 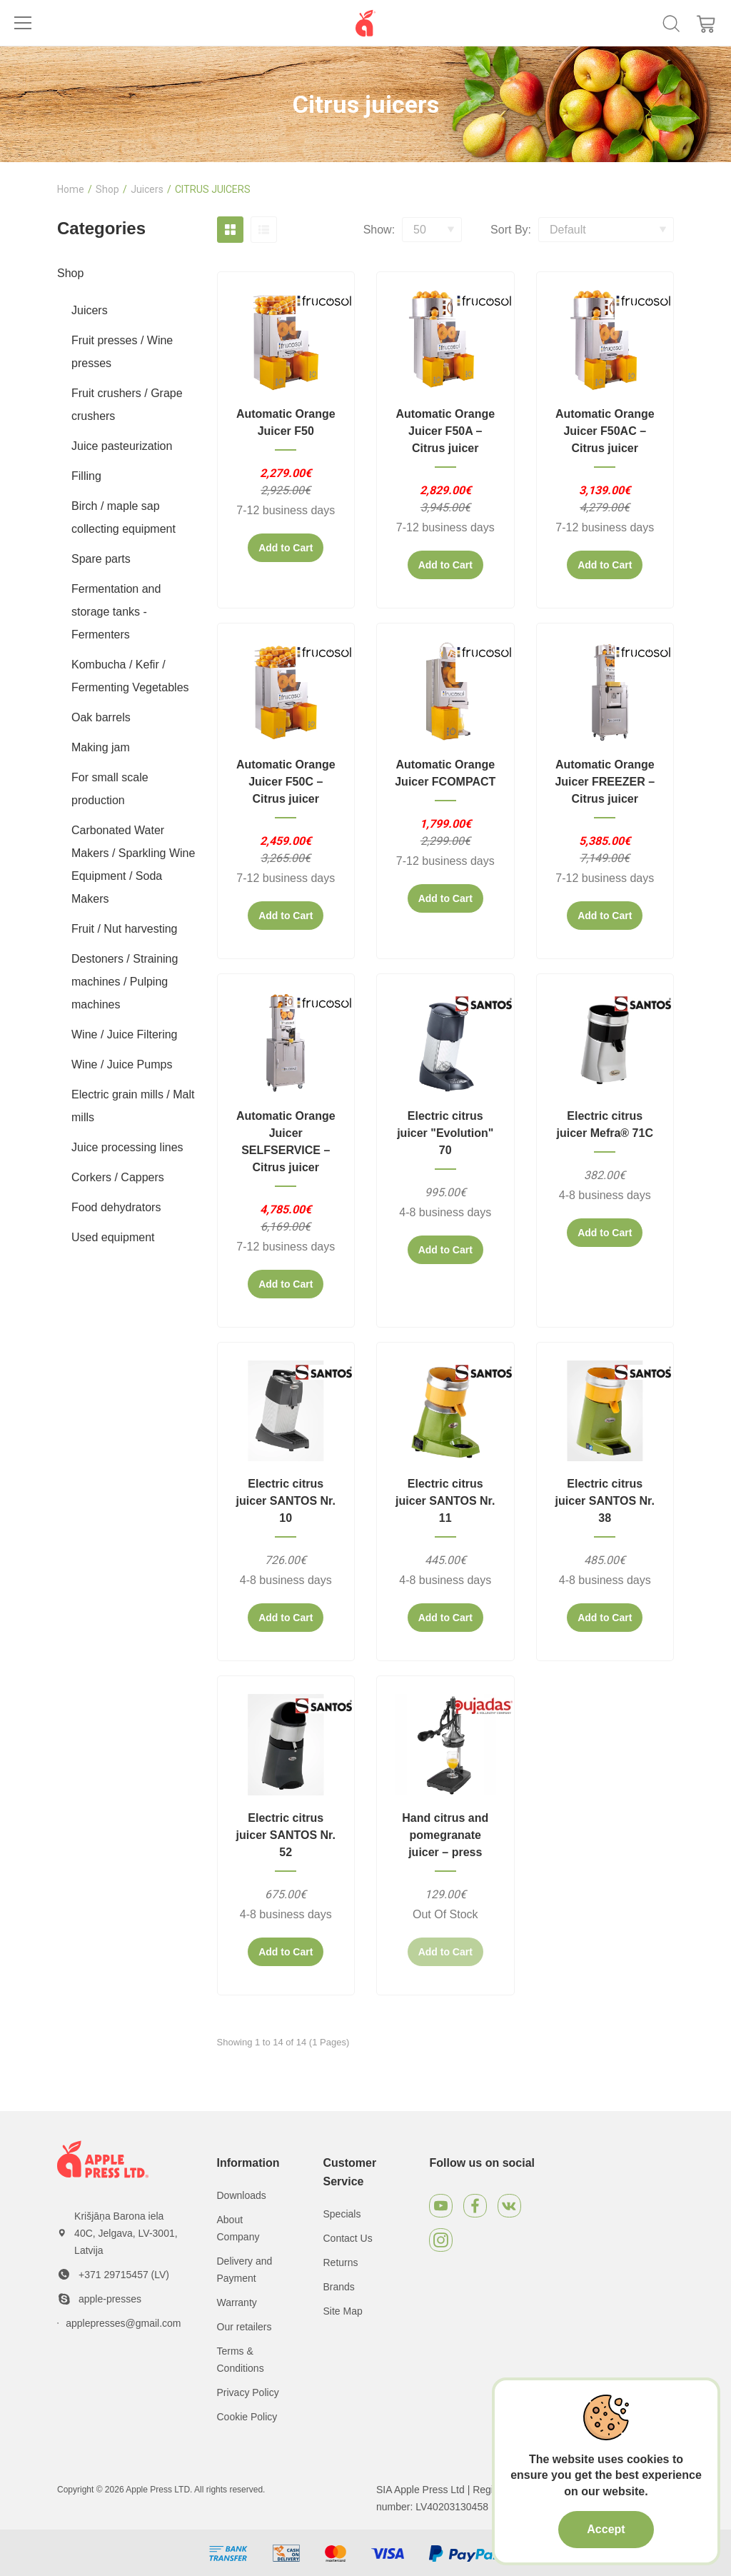 What do you see at coordinates (107, 189) in the screenshot?
I see `Shop` at bounding box center [107, 189].